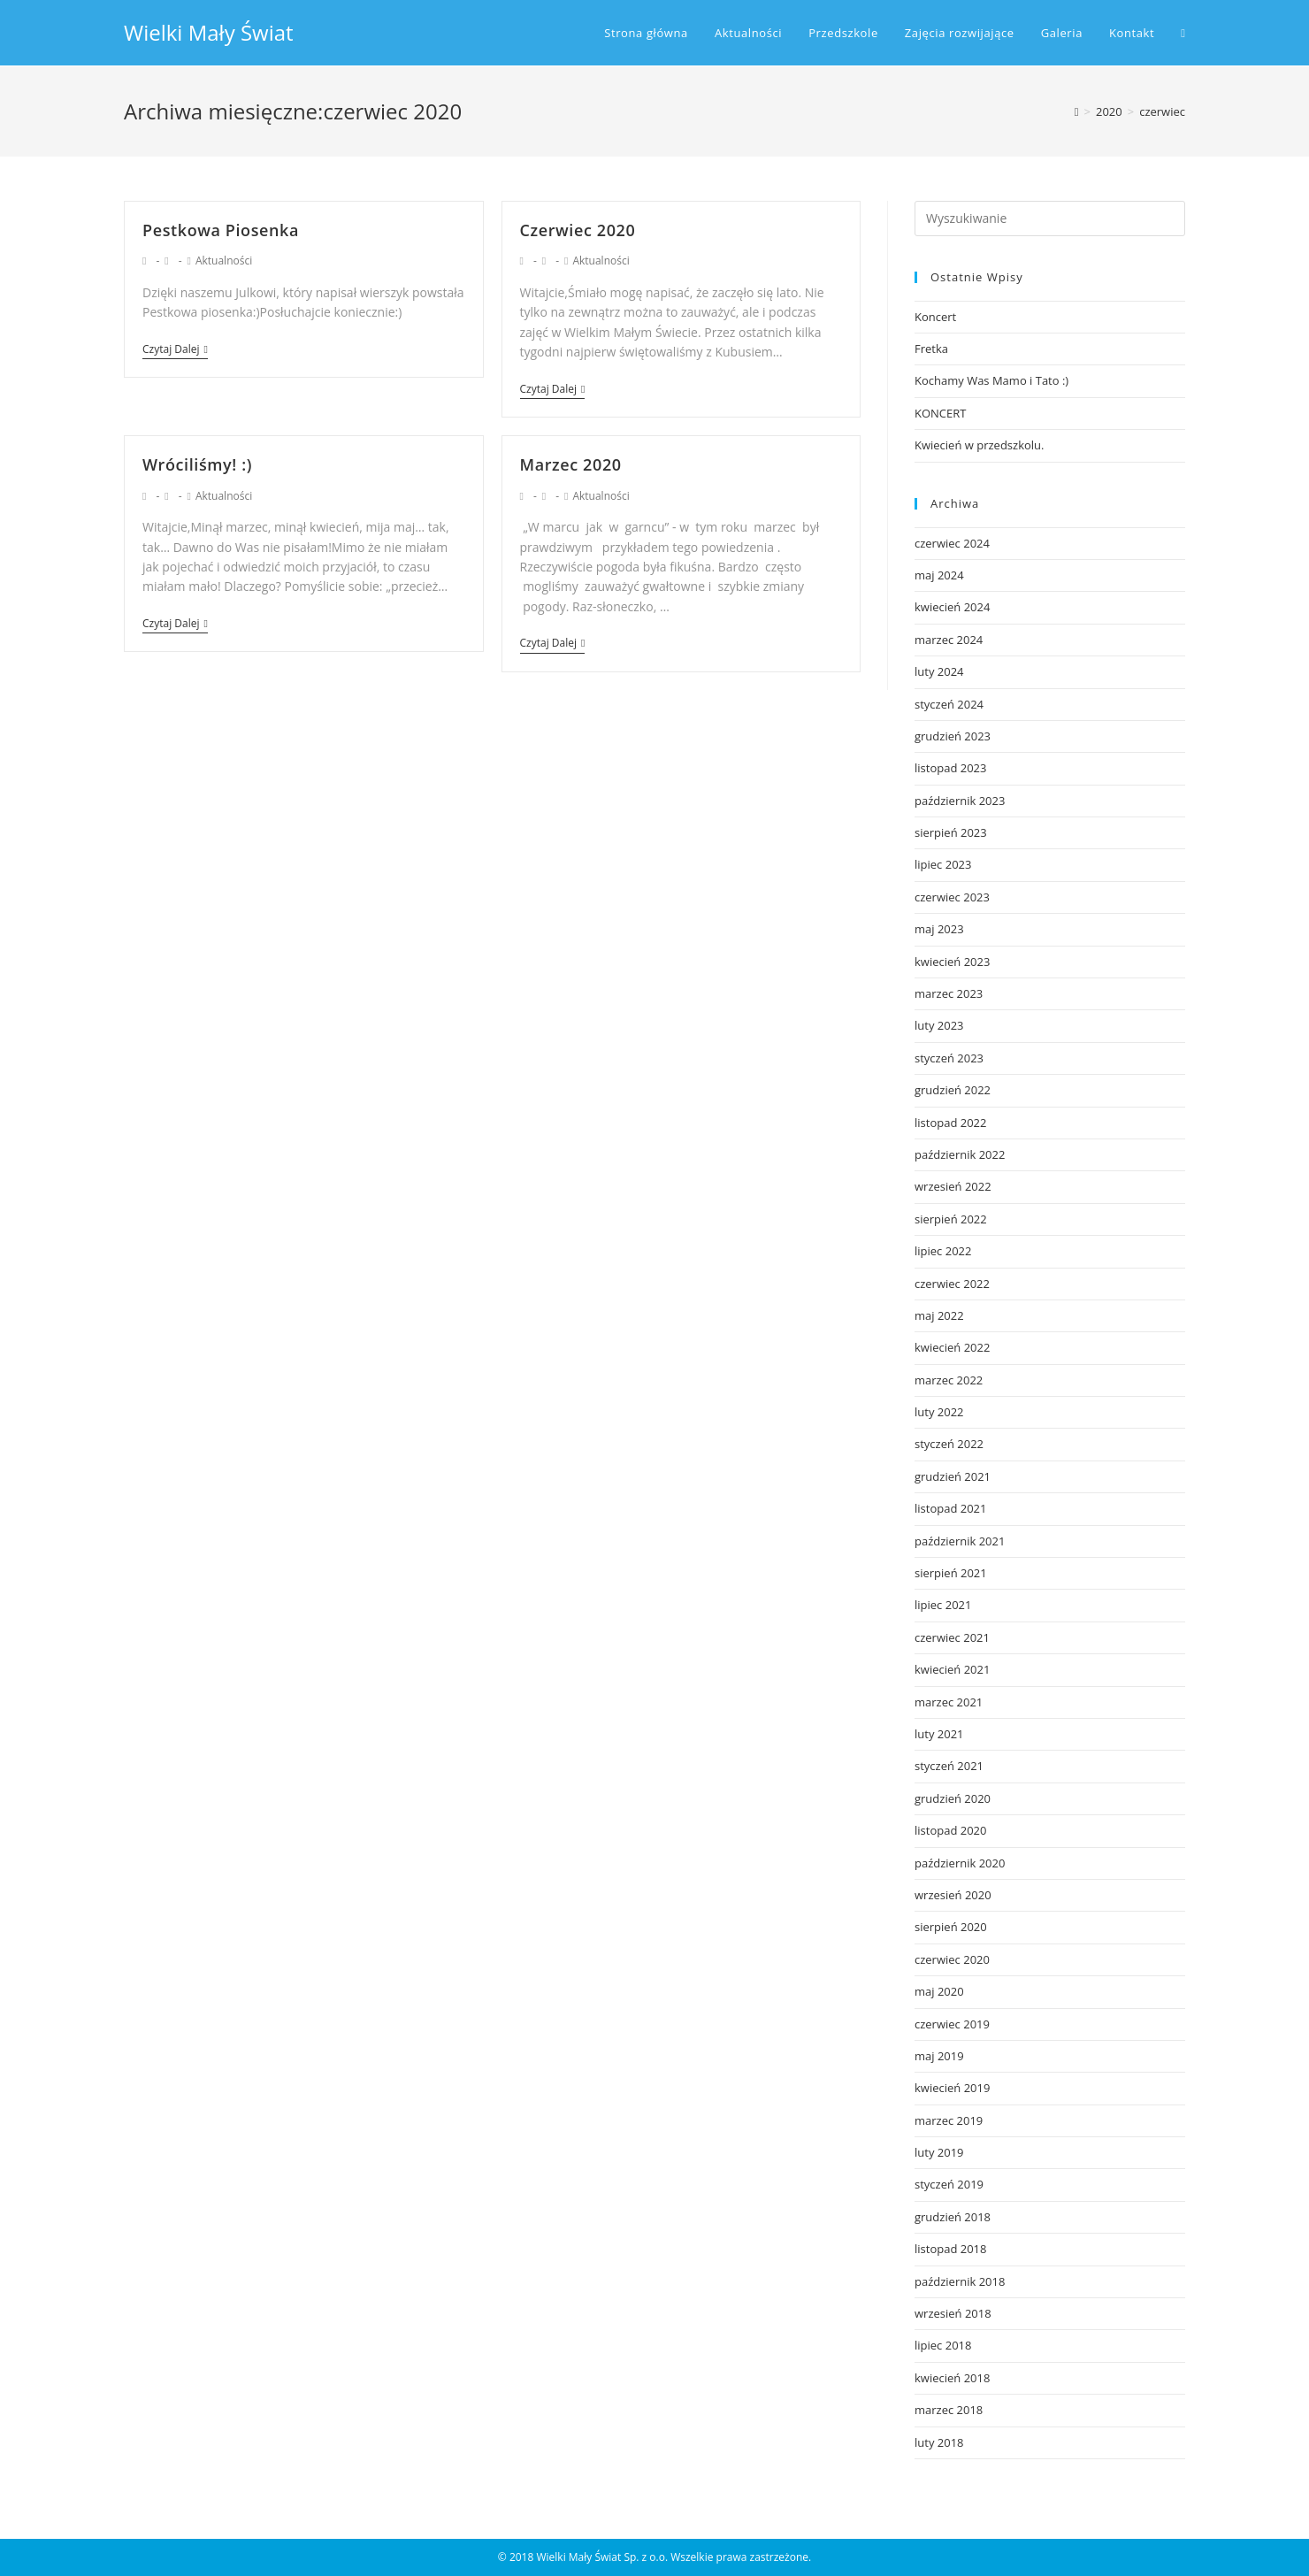  I want to click on styczeń 2024, so click(949, 704).